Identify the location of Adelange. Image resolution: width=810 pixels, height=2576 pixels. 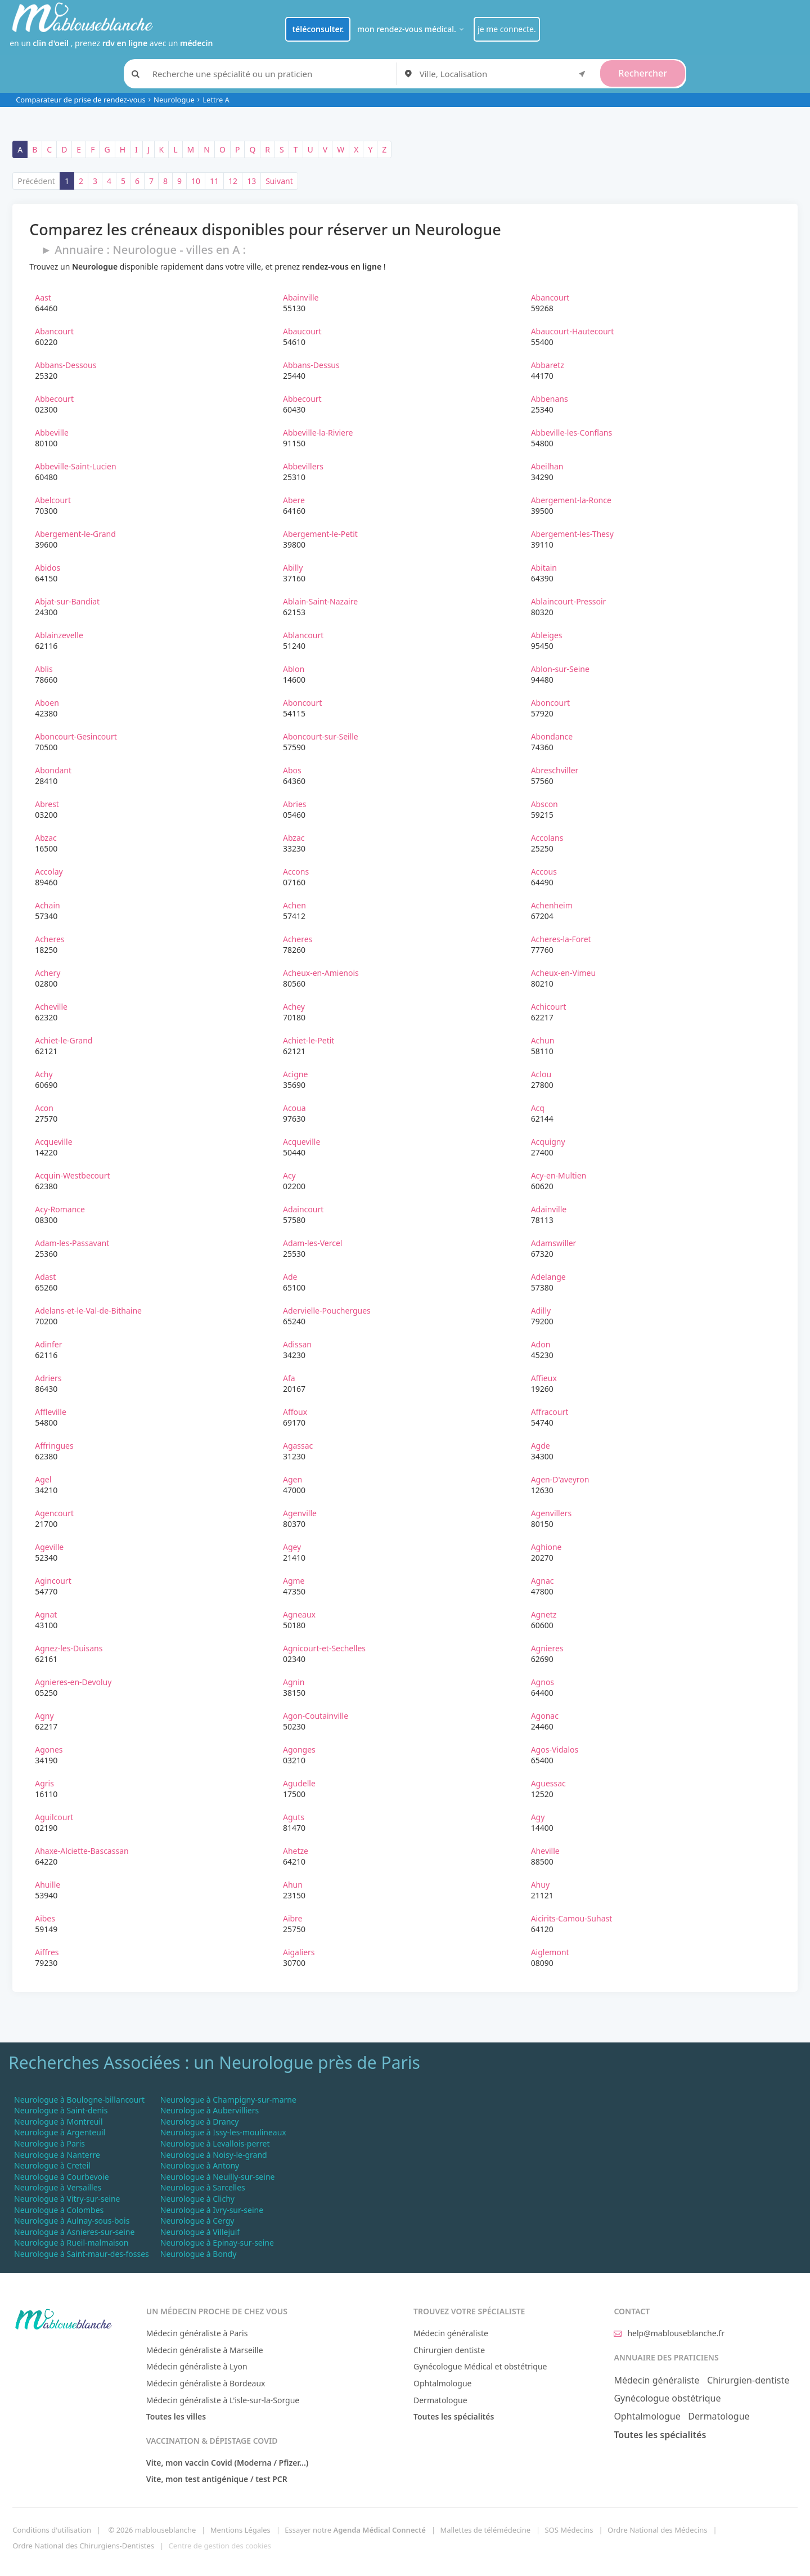
(548, 1276).